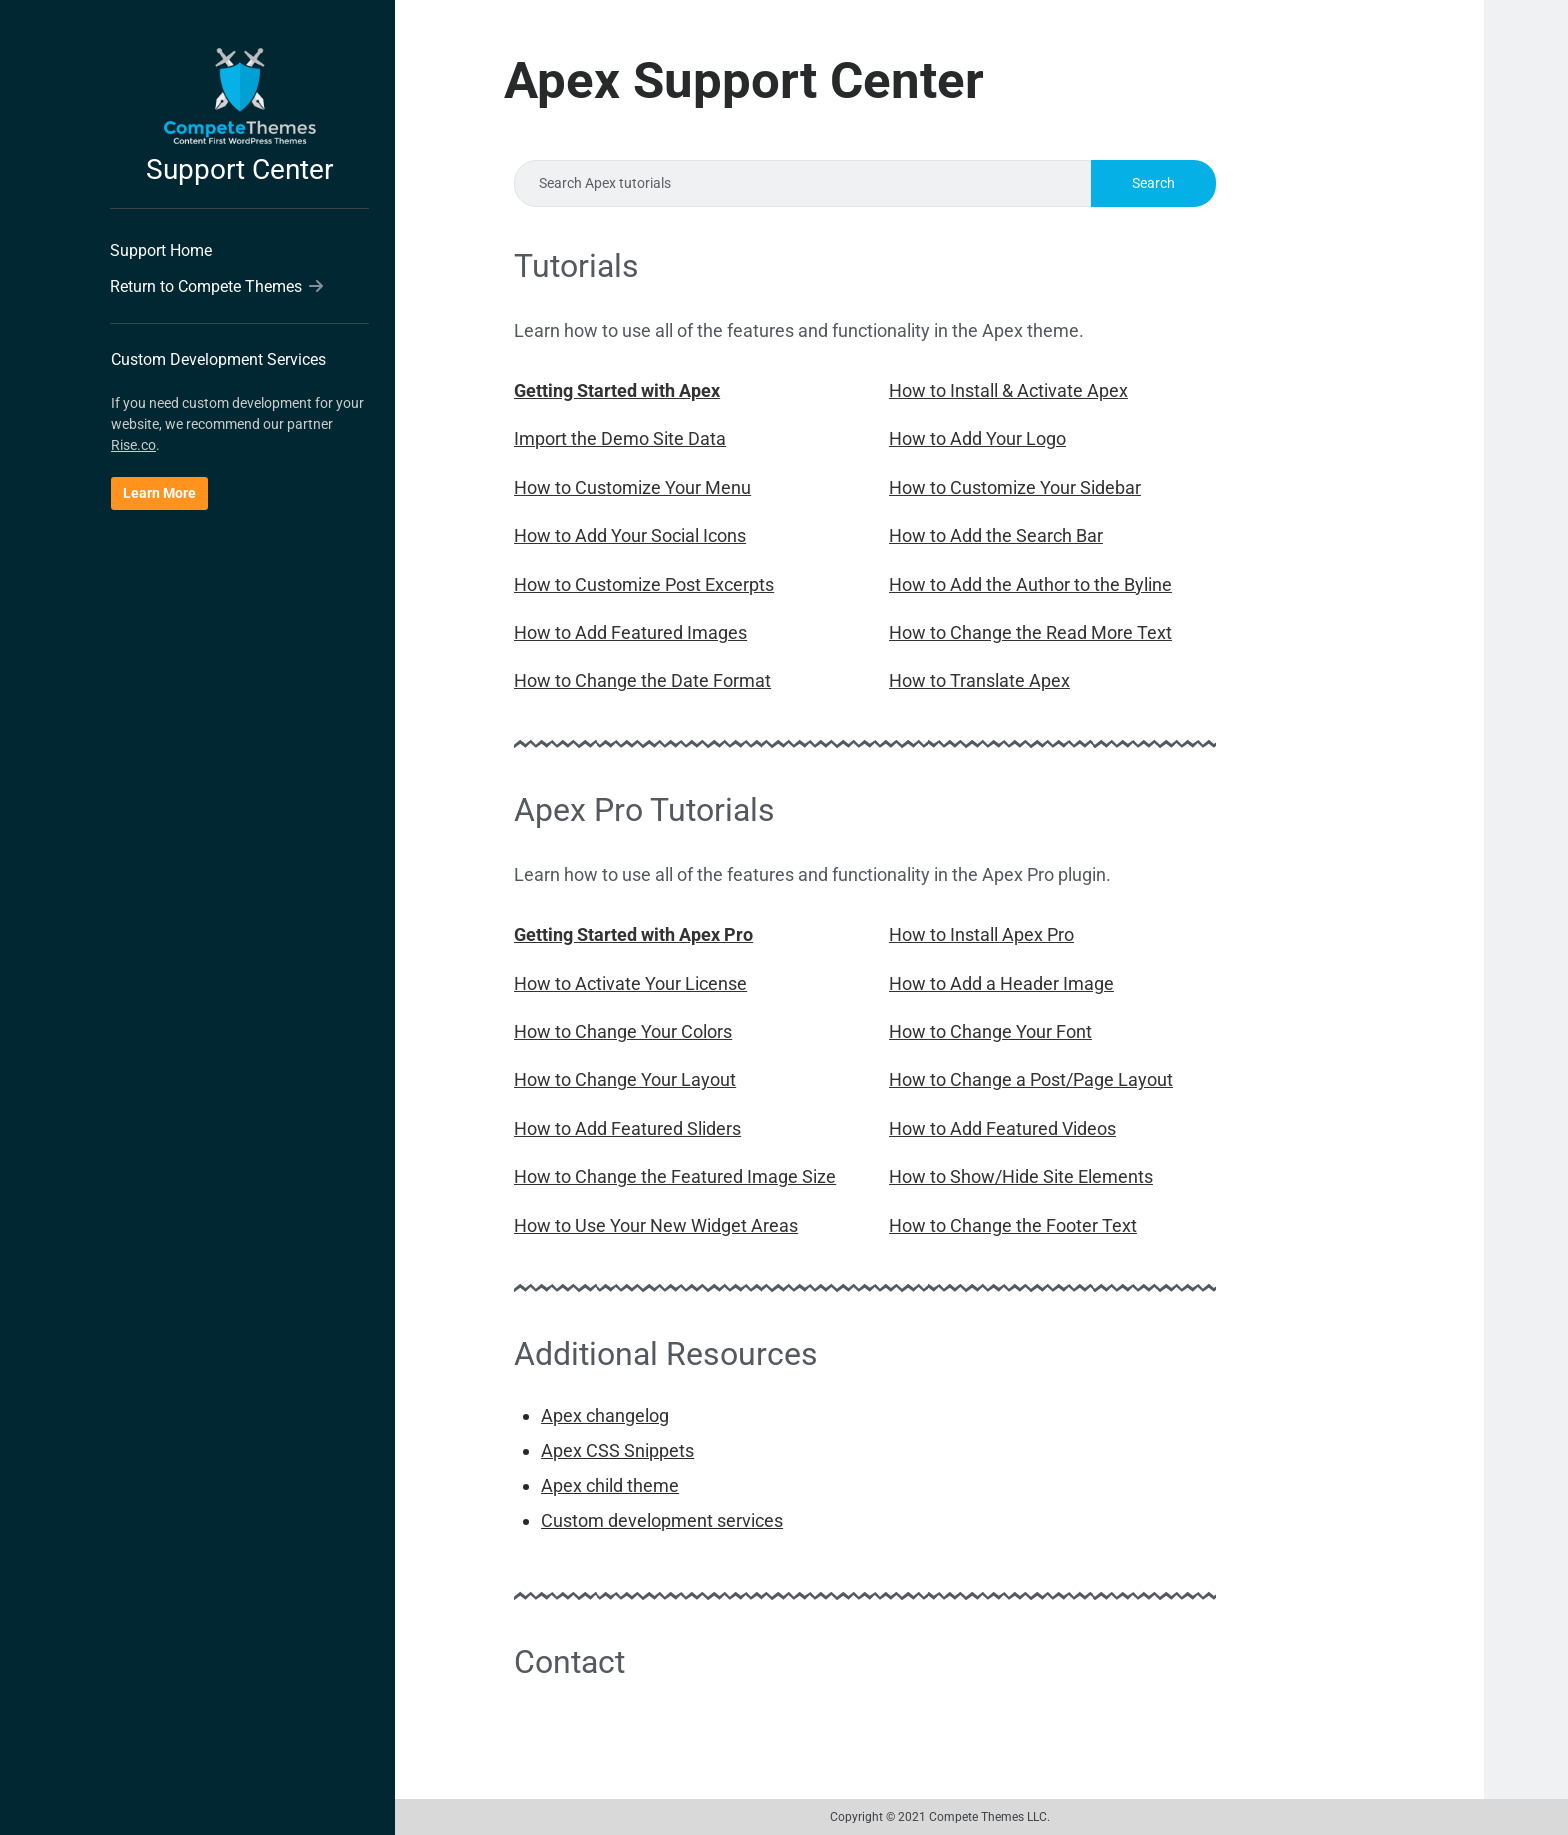 The height and width of the screenshot is (1835, 1568). I want to click on How to Customize Your Sidebar, so click(1015, 487).